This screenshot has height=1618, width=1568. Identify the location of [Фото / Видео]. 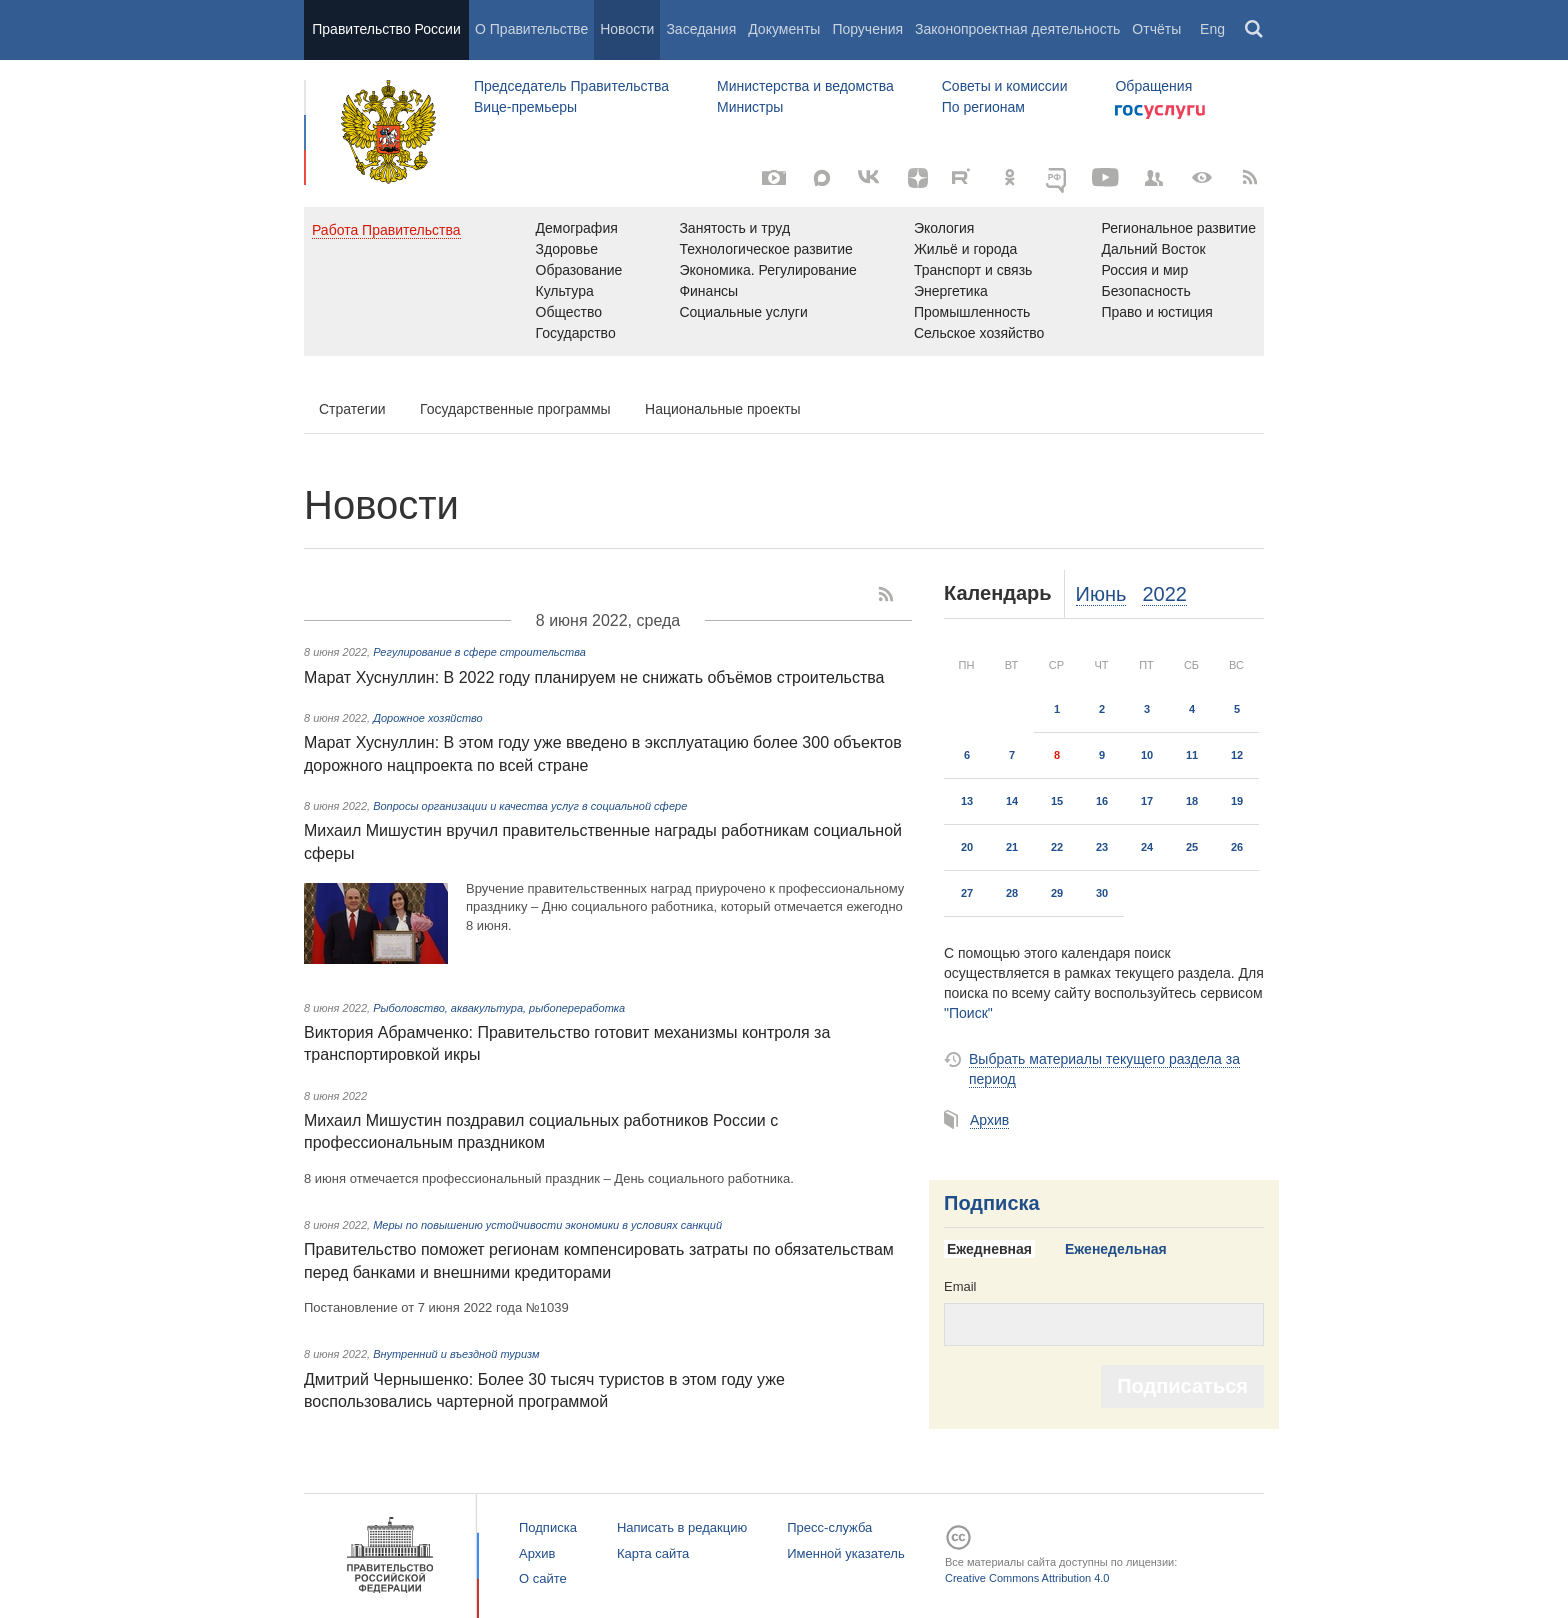
(774, 178).